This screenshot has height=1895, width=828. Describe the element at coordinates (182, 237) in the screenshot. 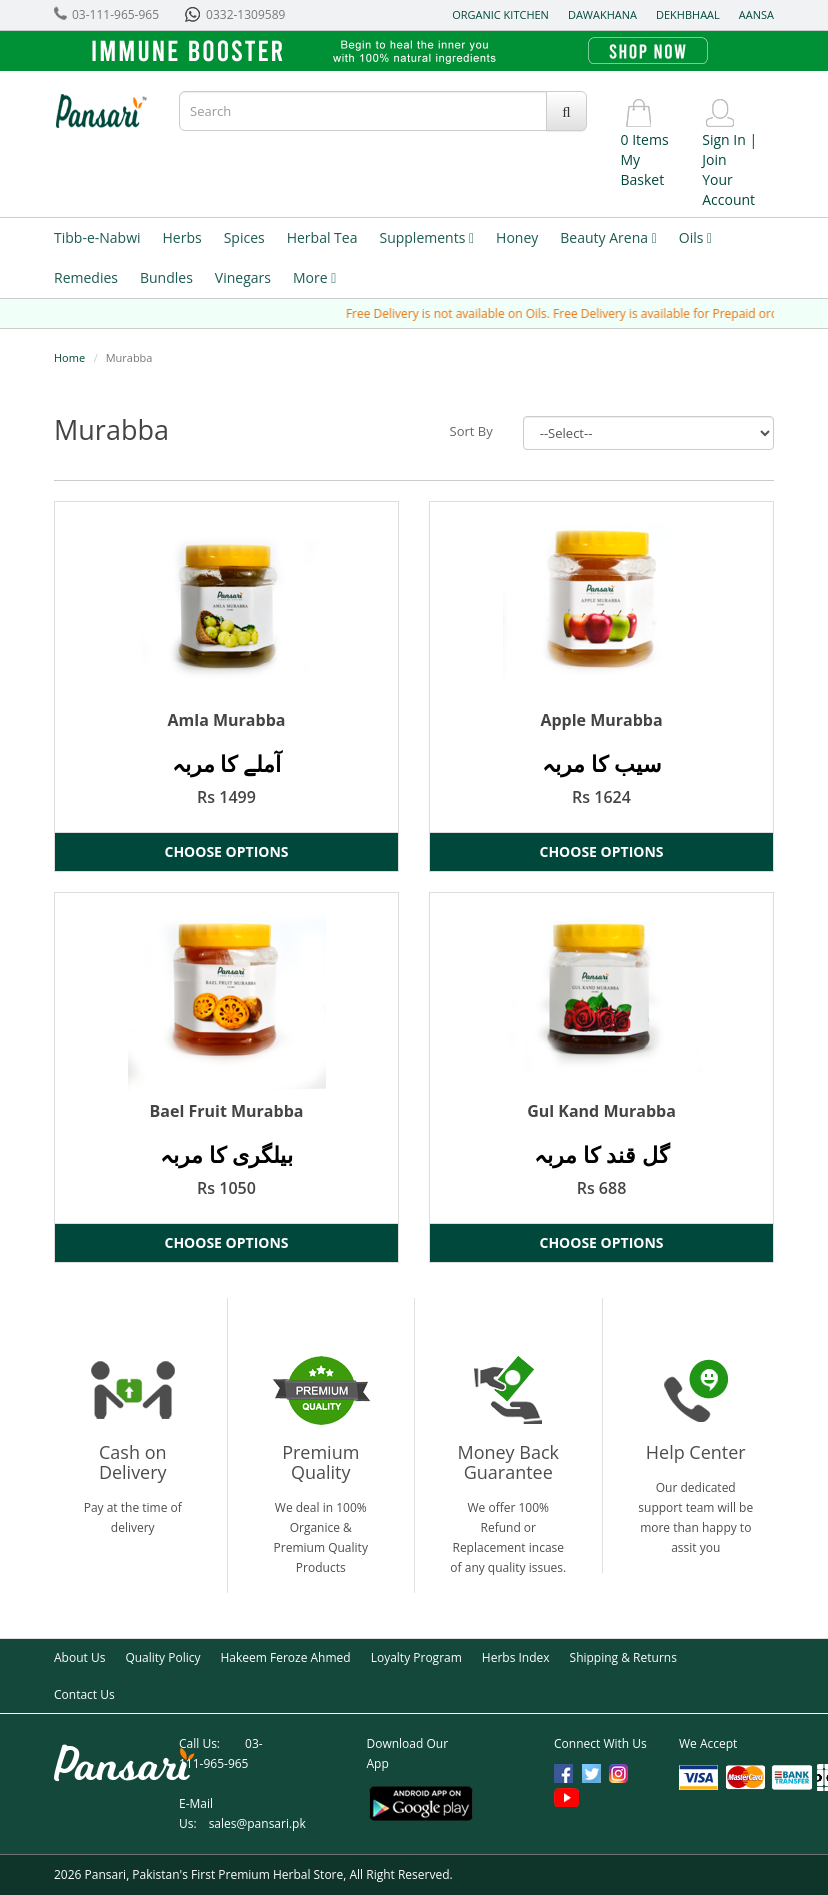

I see `Herbs` at that location.